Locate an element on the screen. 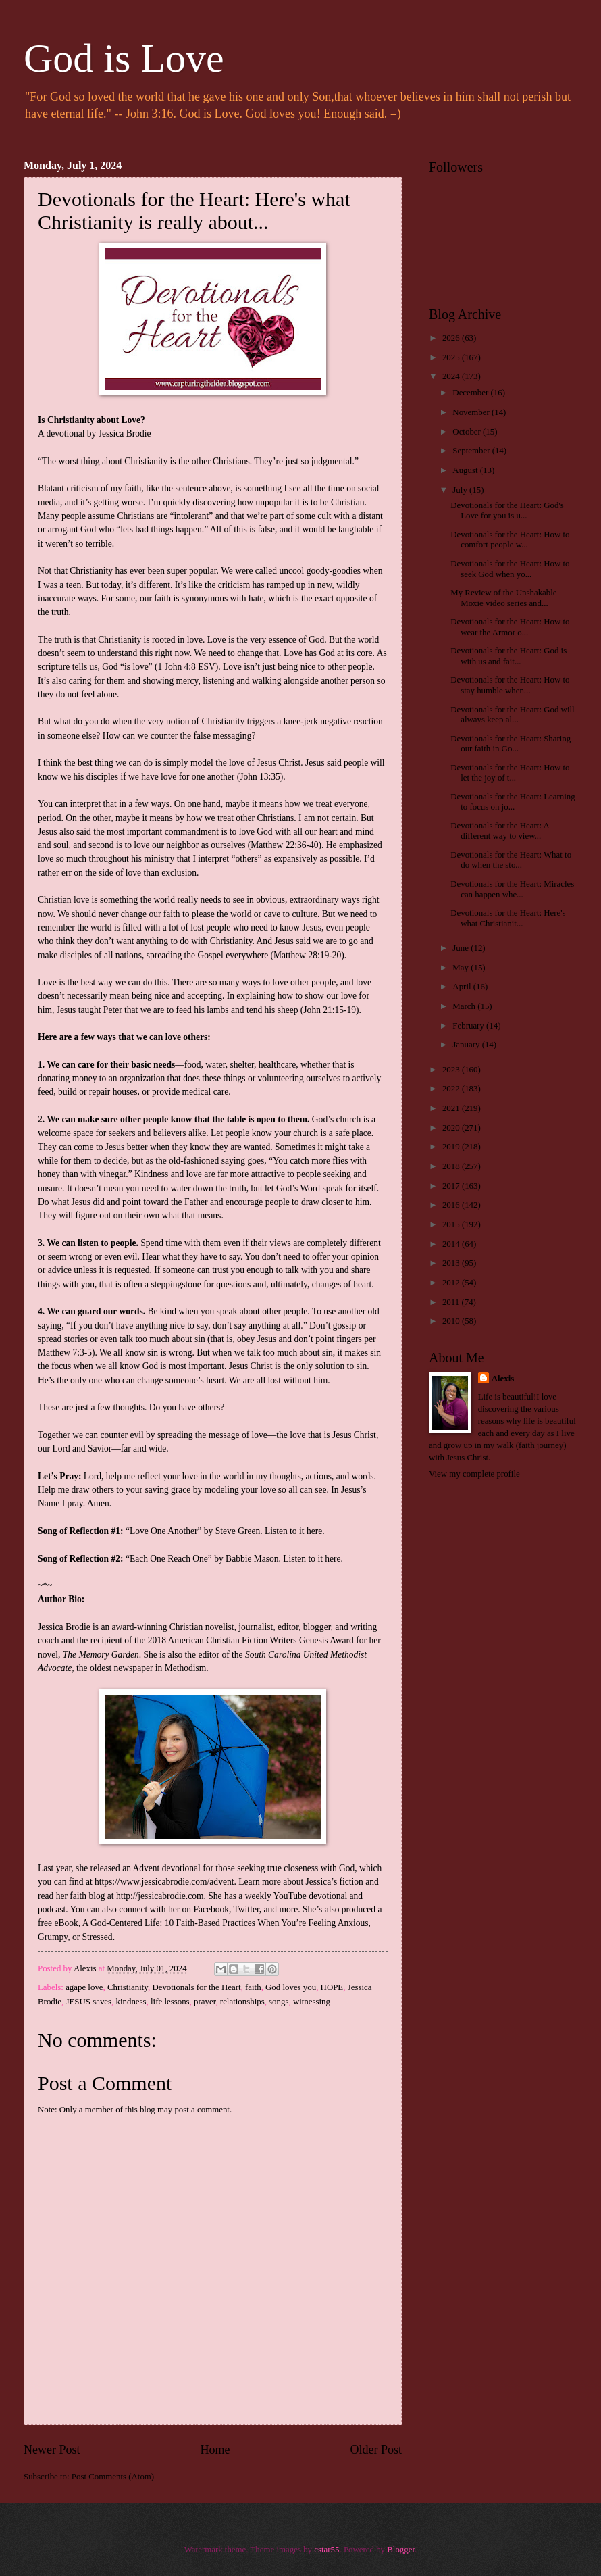 The height and width of the screenshot is (2576, 601). Devotionals for the Heart: How to comfort people w... is located at coordinates (509, 539).